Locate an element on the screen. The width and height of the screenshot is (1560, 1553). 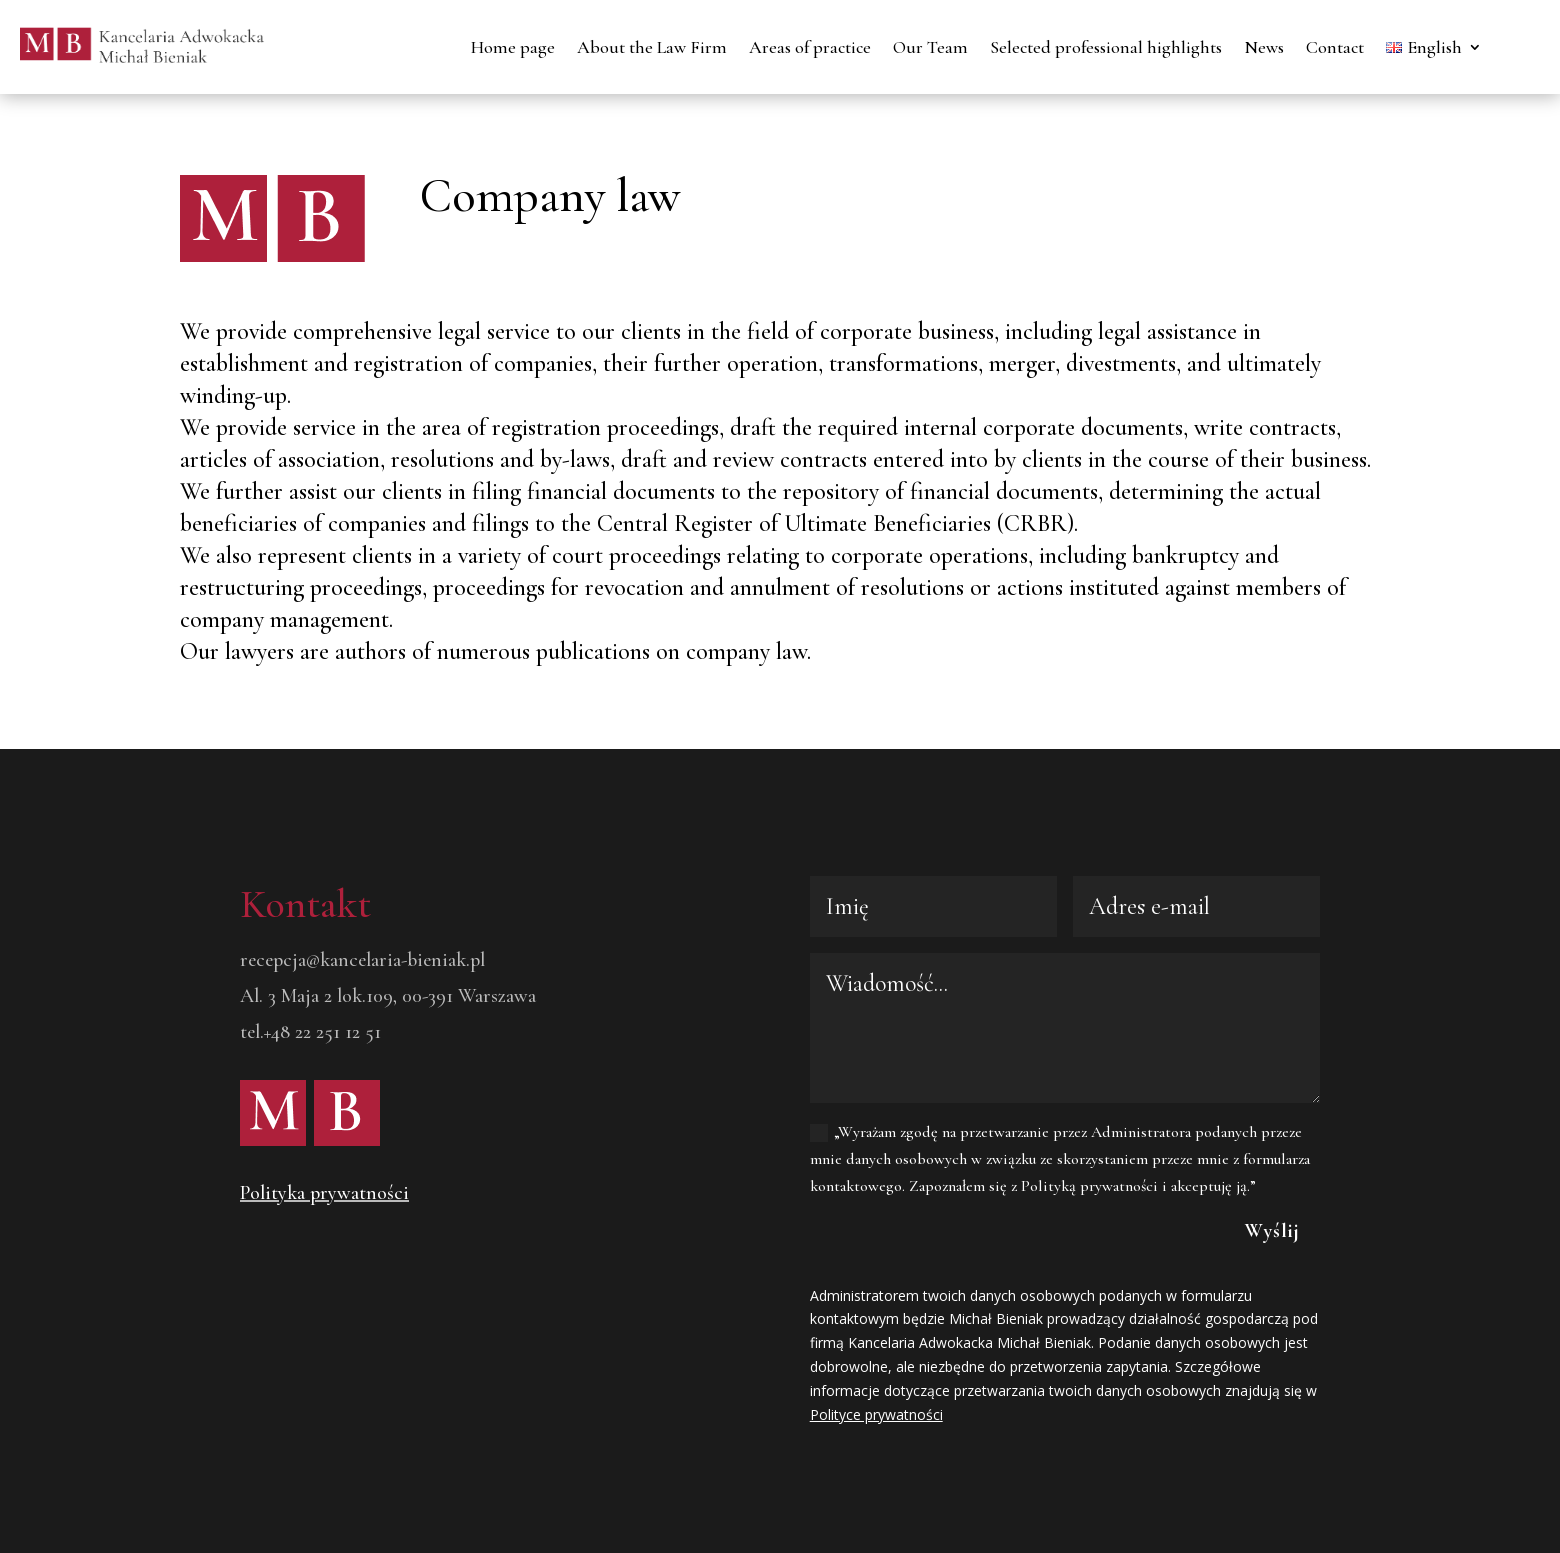
Home page is located at coordinates (513, 47).